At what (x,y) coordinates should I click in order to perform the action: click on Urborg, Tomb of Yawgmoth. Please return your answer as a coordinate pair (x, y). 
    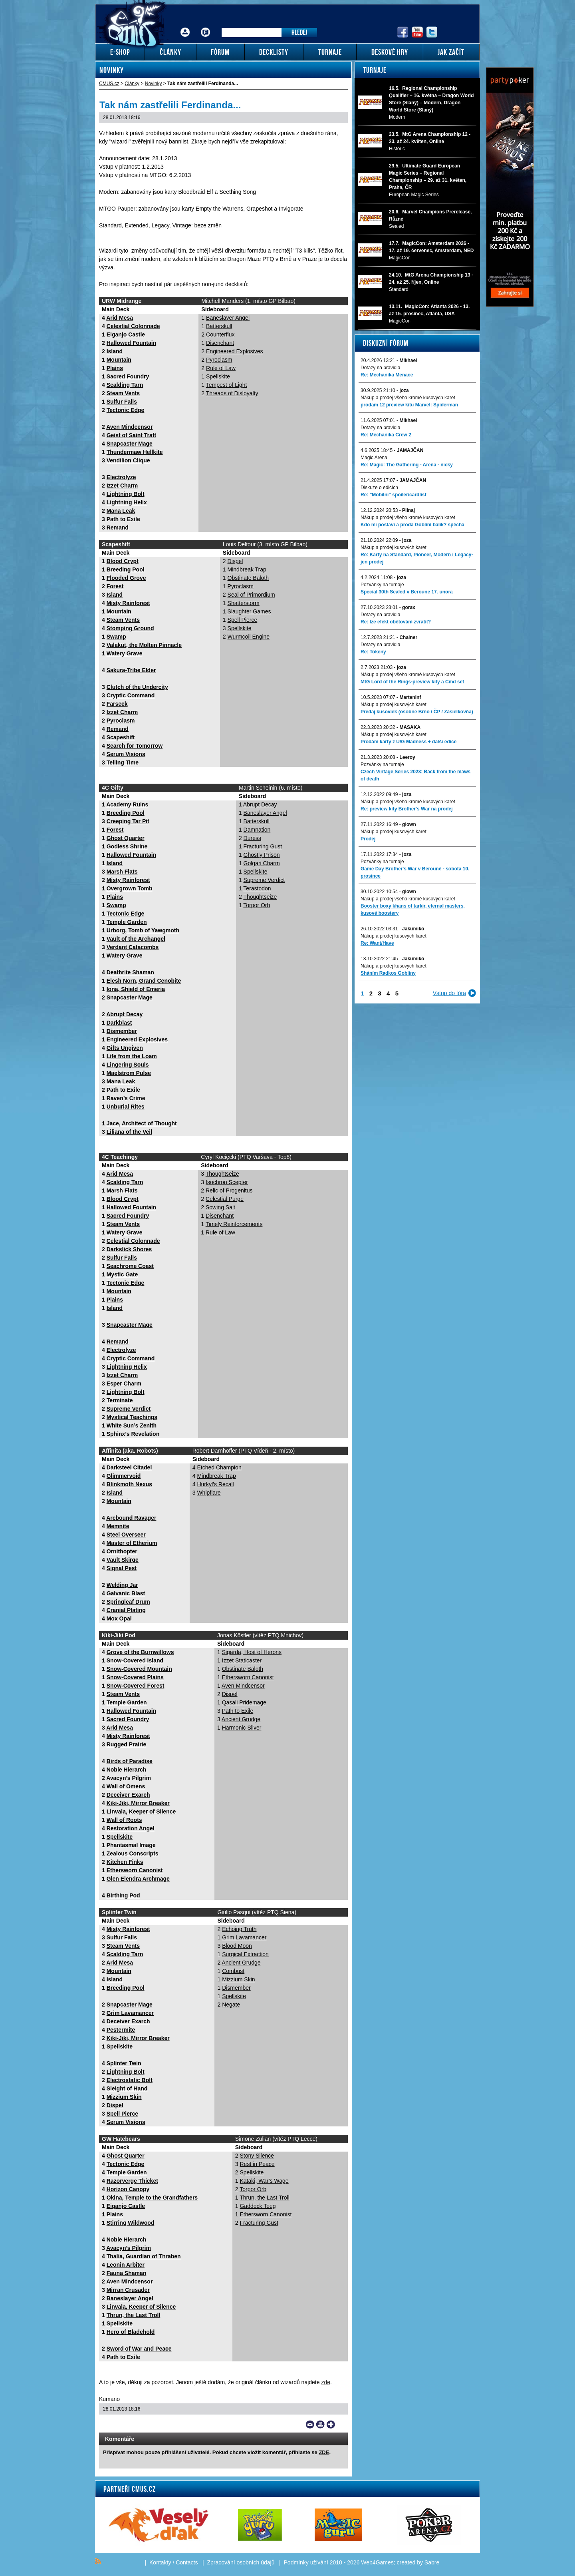
    Looking at the image, I should click on (143, 930).